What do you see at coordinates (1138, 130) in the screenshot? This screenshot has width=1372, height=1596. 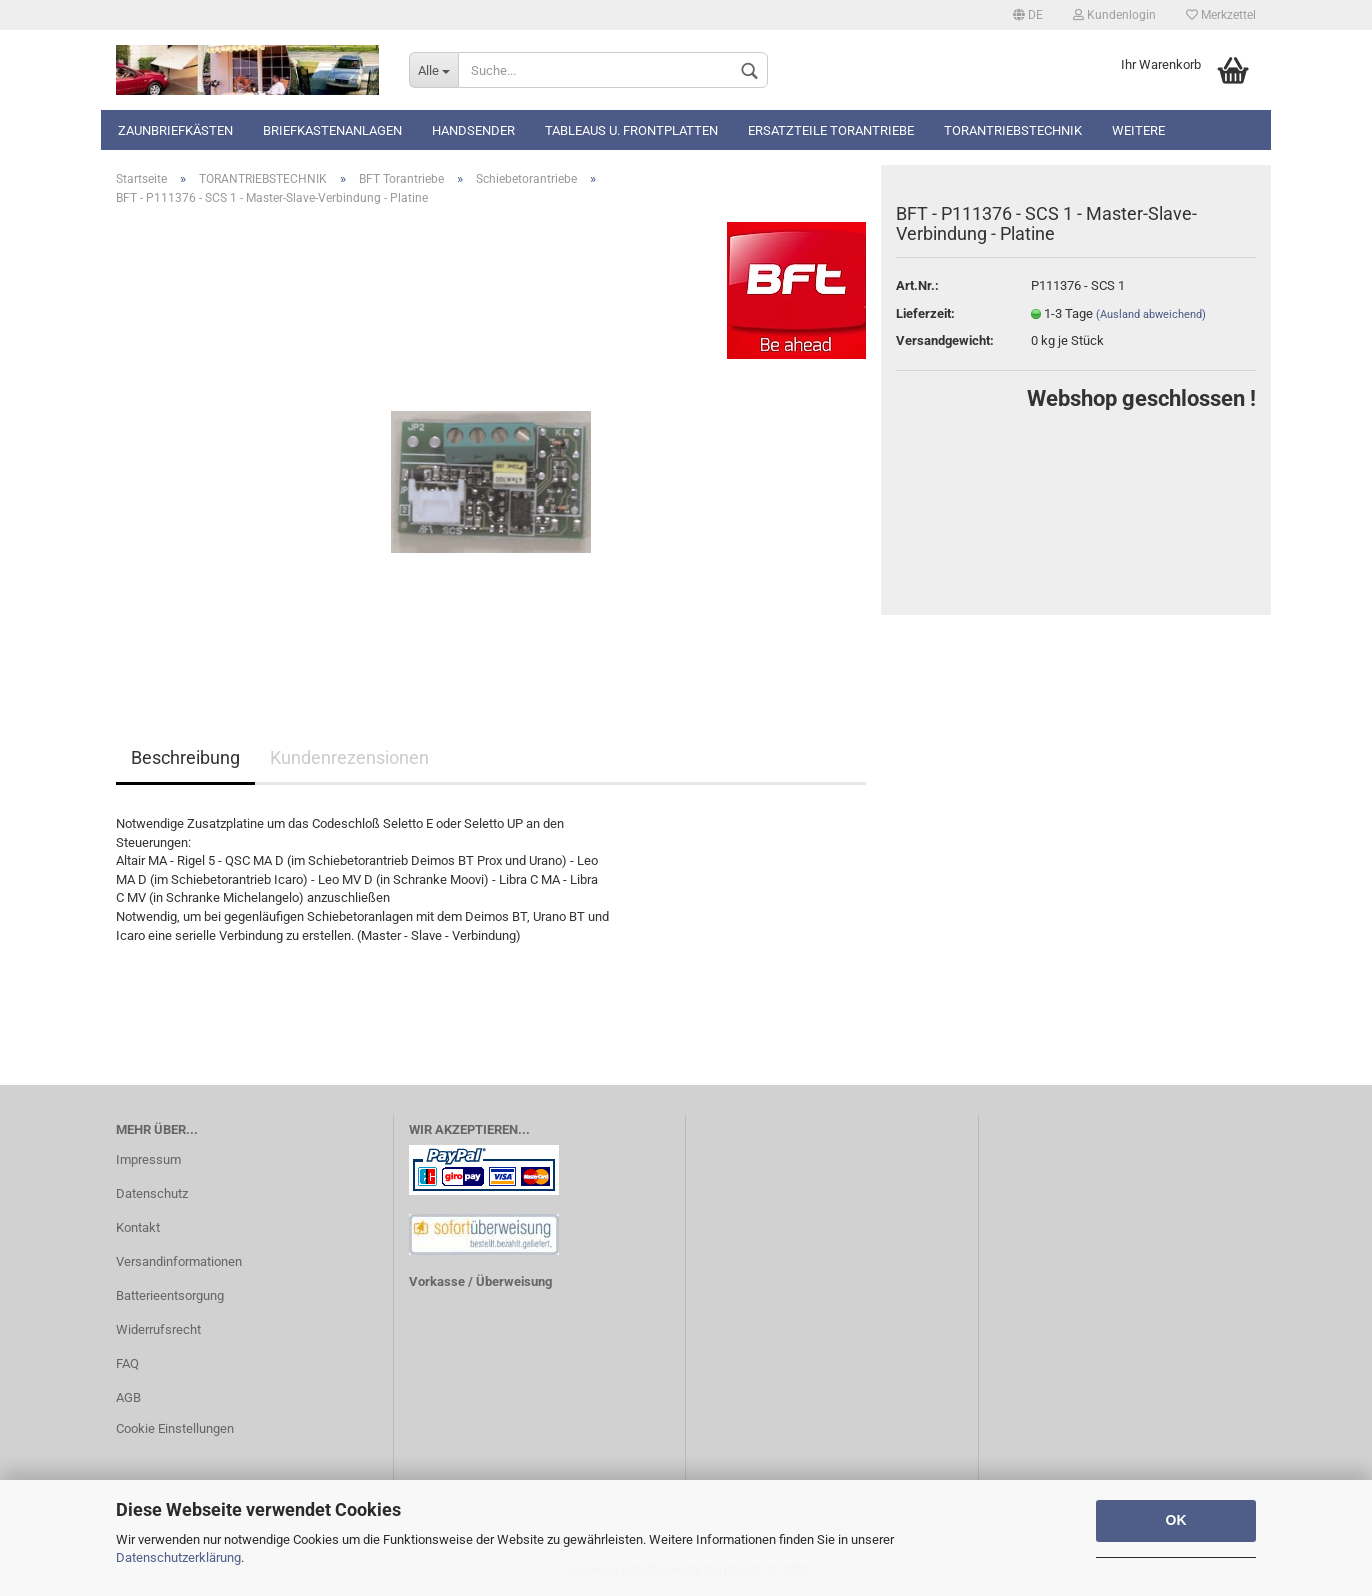 I see `Weitere` at bounding box center [1138, 130].